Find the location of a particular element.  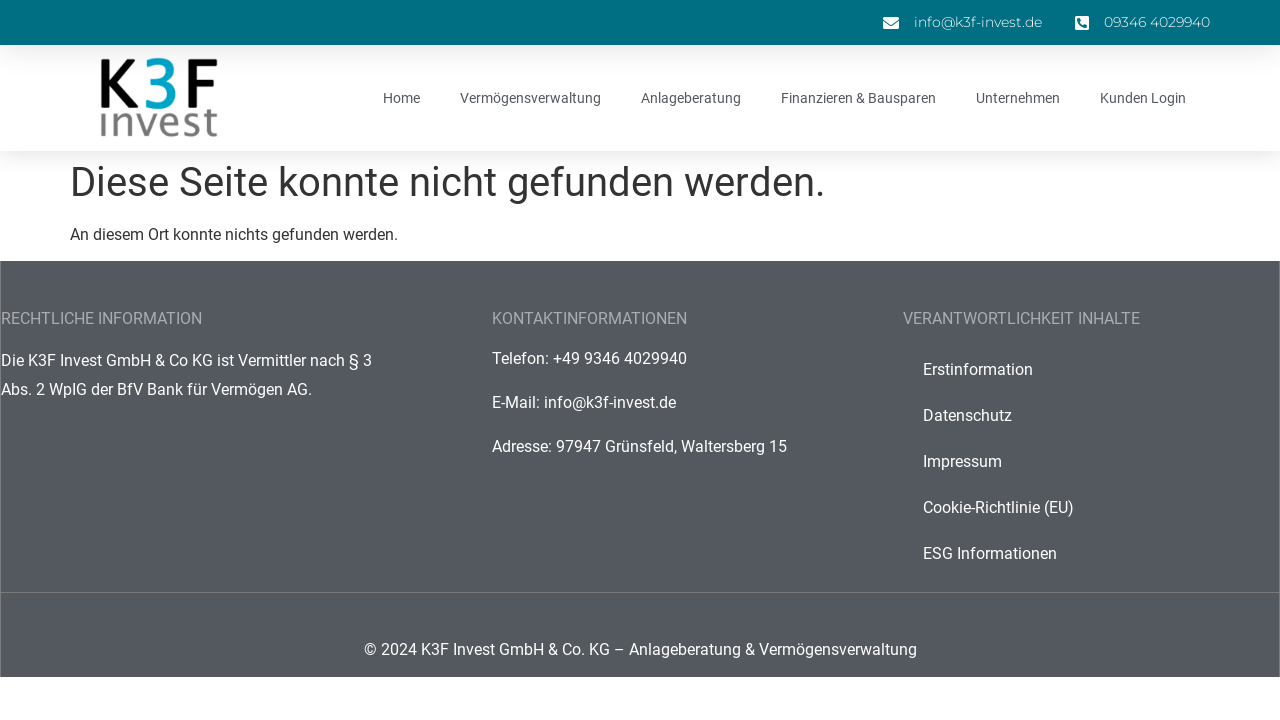

Anlageberatung is located at coordinates (691, 98).